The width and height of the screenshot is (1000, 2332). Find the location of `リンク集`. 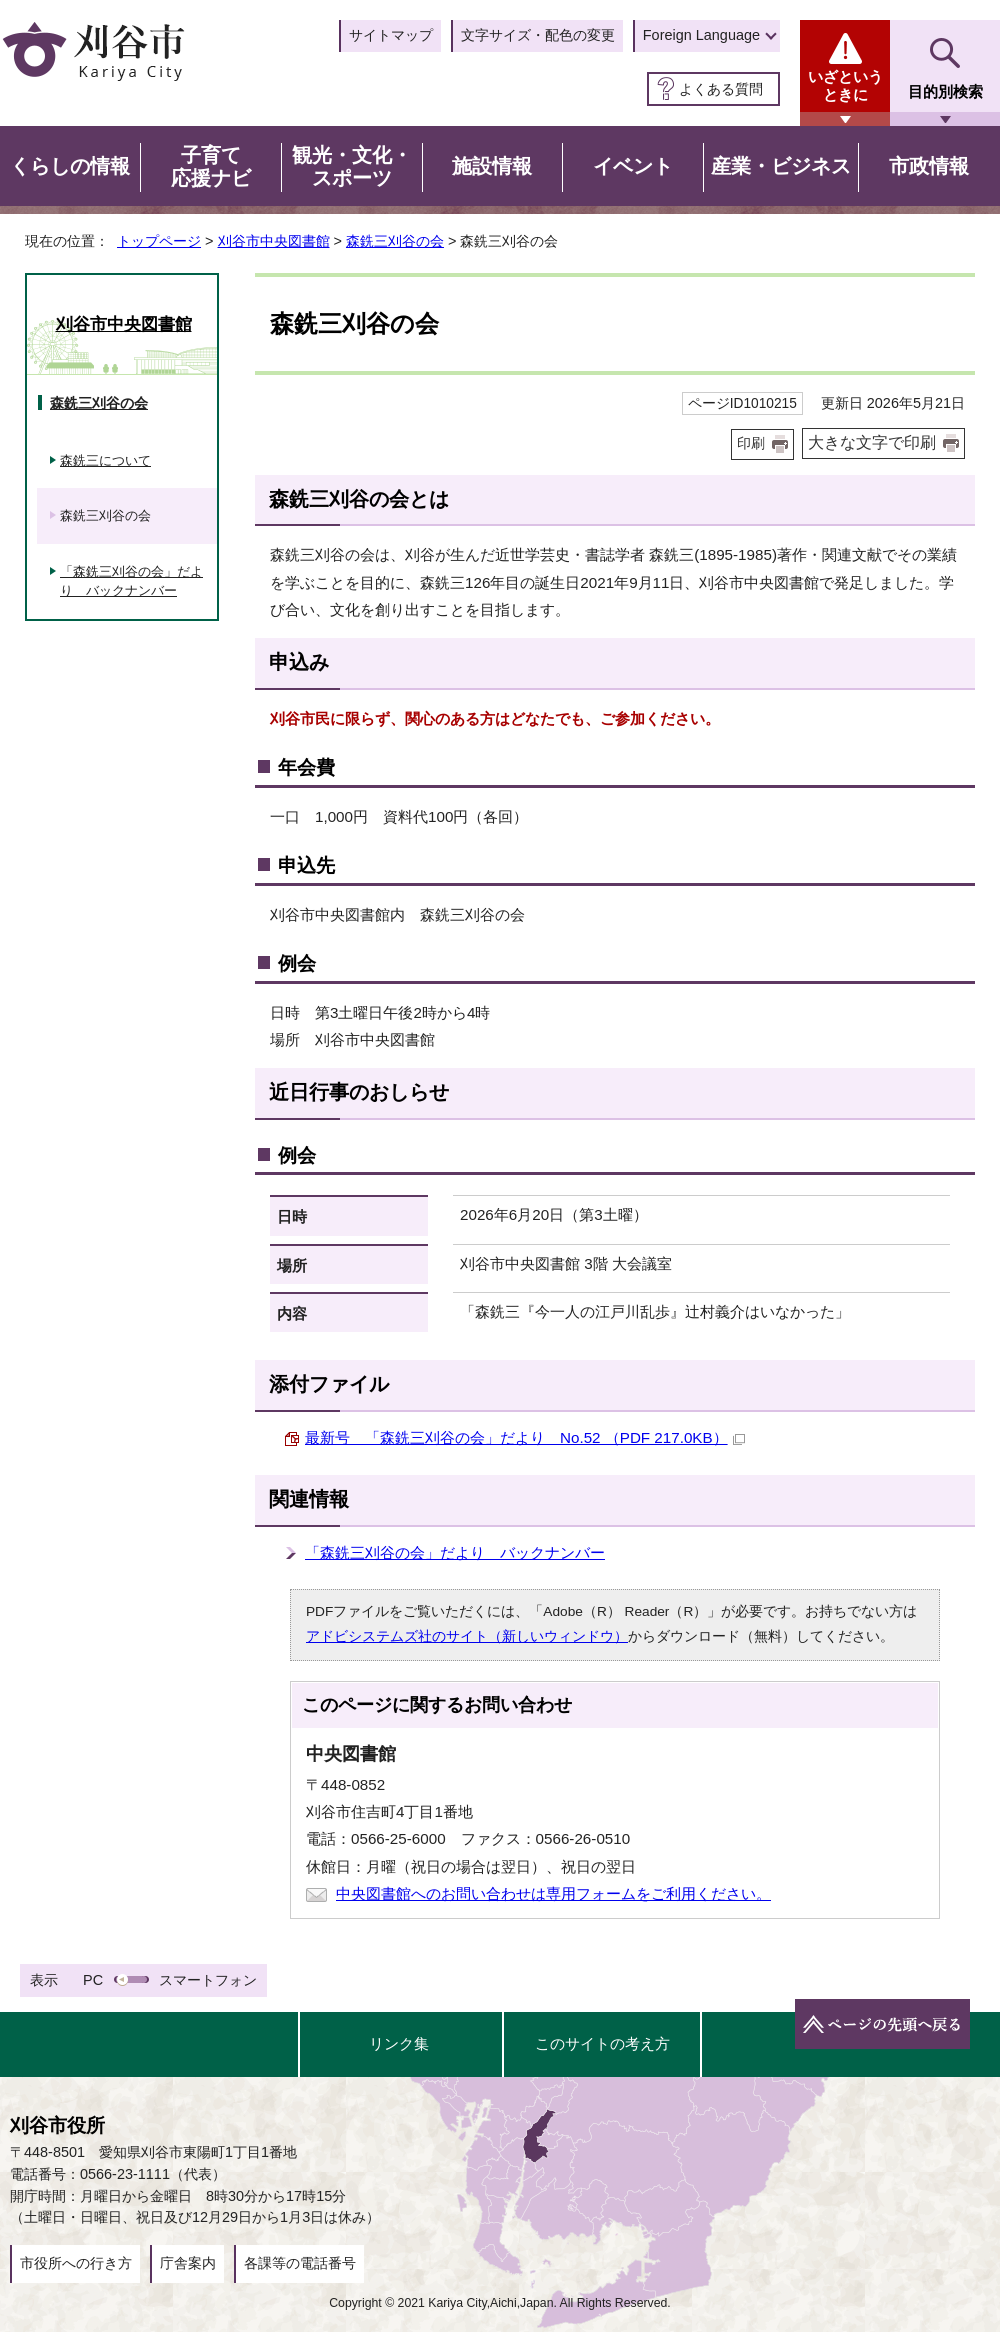

リンク集 is located at coordinates (399, 2043).